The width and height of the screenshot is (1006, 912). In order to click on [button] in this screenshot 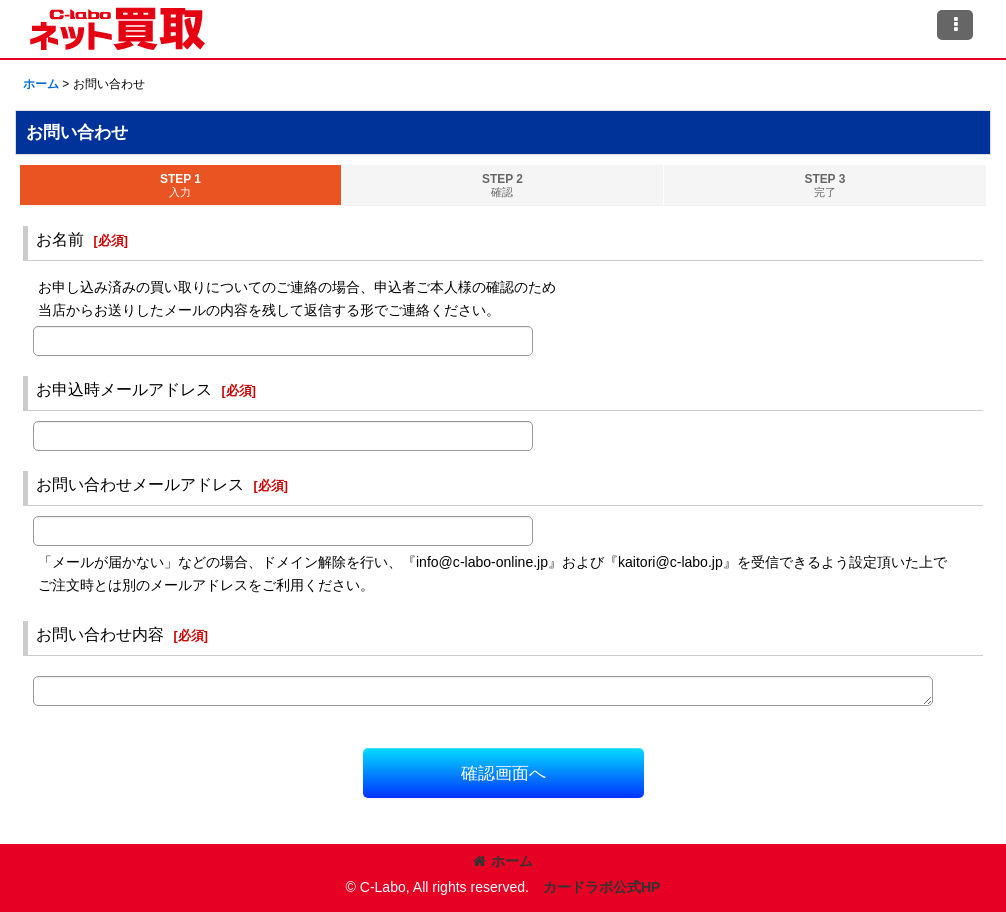, I will do `click(955, 25)`.